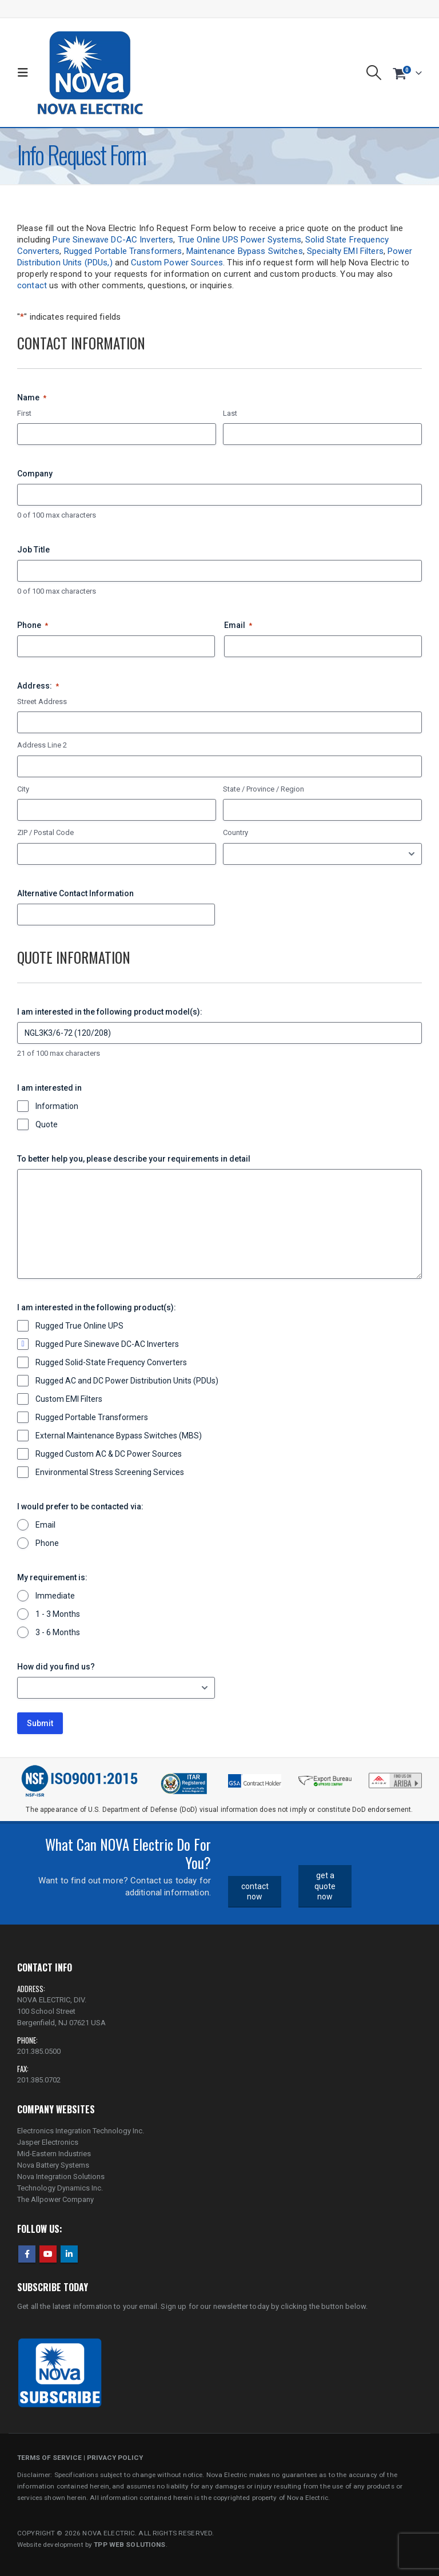 This screenshot has height=2576, width=439. What do you see at coordinates (61, 2176) in the screenshot?
I see `Nova Integration Solutions` at bounding box center [61, 2176].